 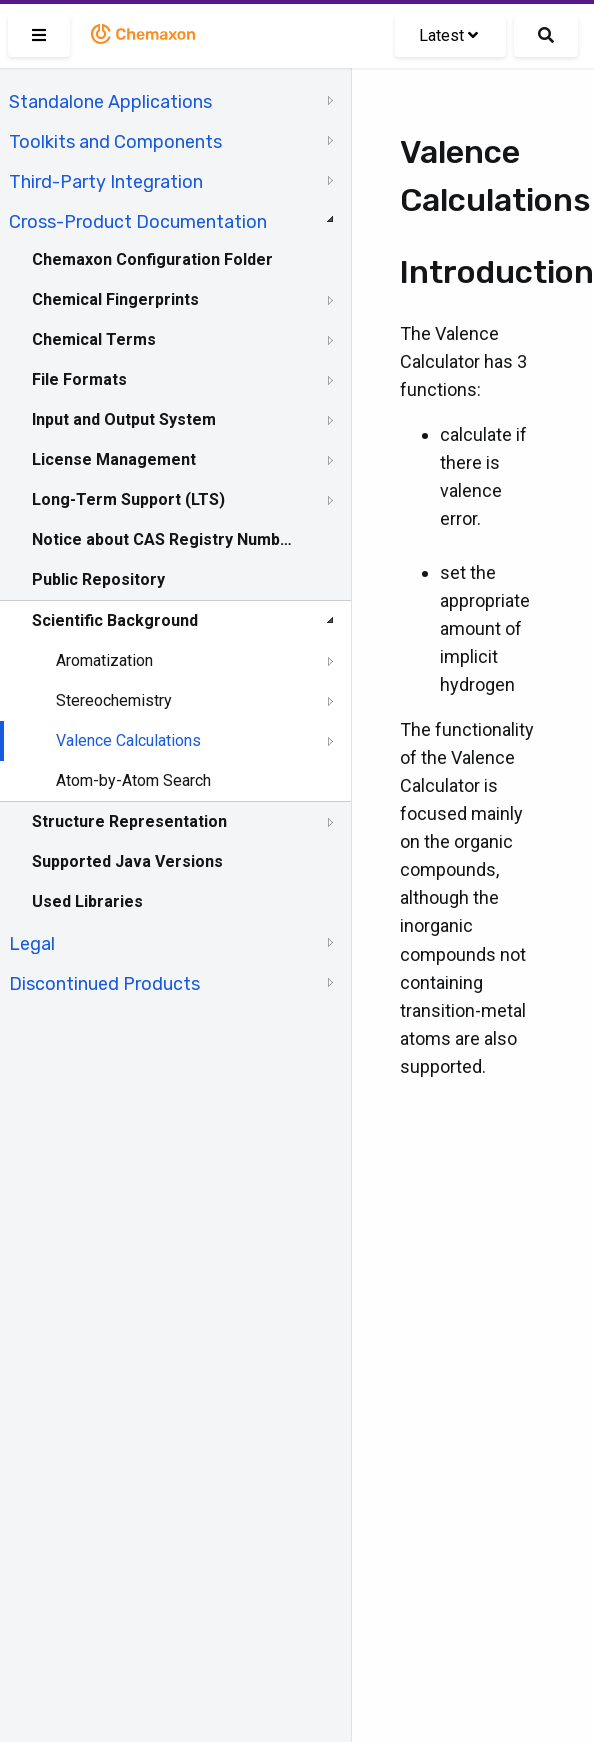 What do you see at coordinates (114, 459) in the screenshot?
I see `License Management` at bounding box center [114, 459].